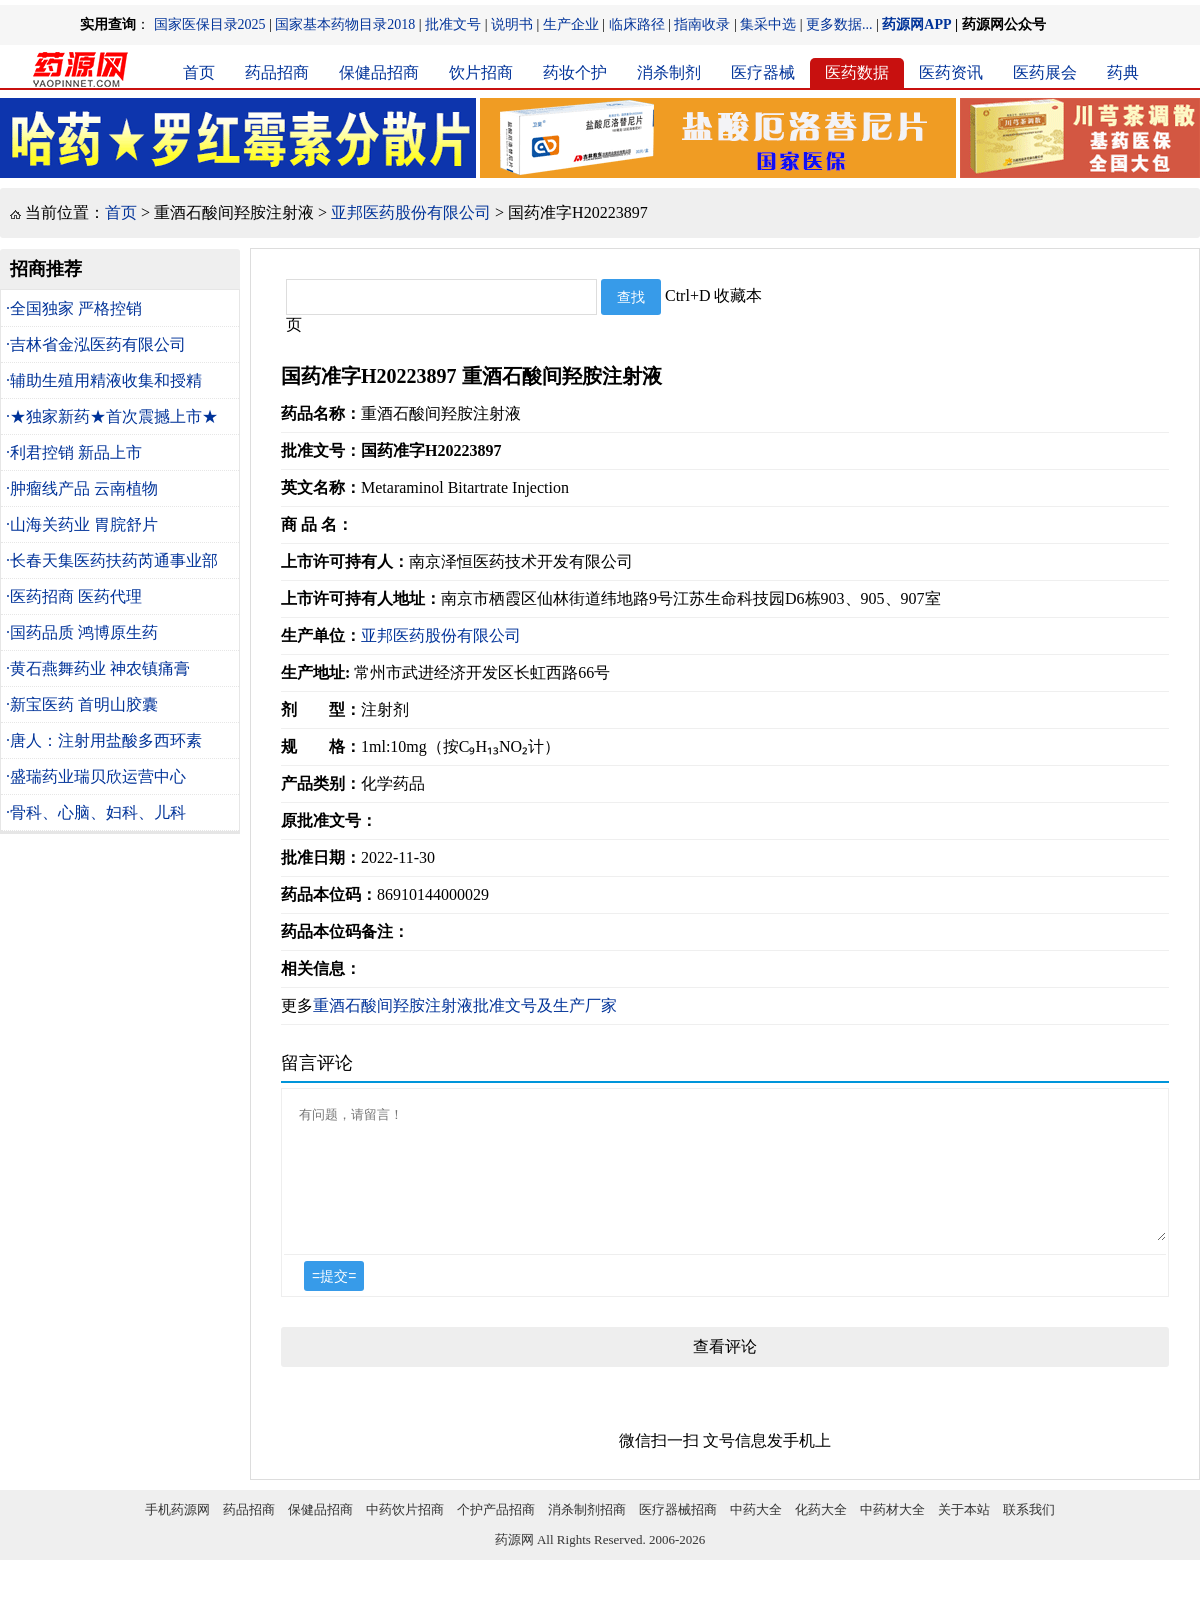 This screenshot has height=1609, width=1200. What do you see at coordinates (96, 776) in the screenshot?
I see `·盛瑞药业瑞贝欣运营中心` at bounding box center [96, 776].